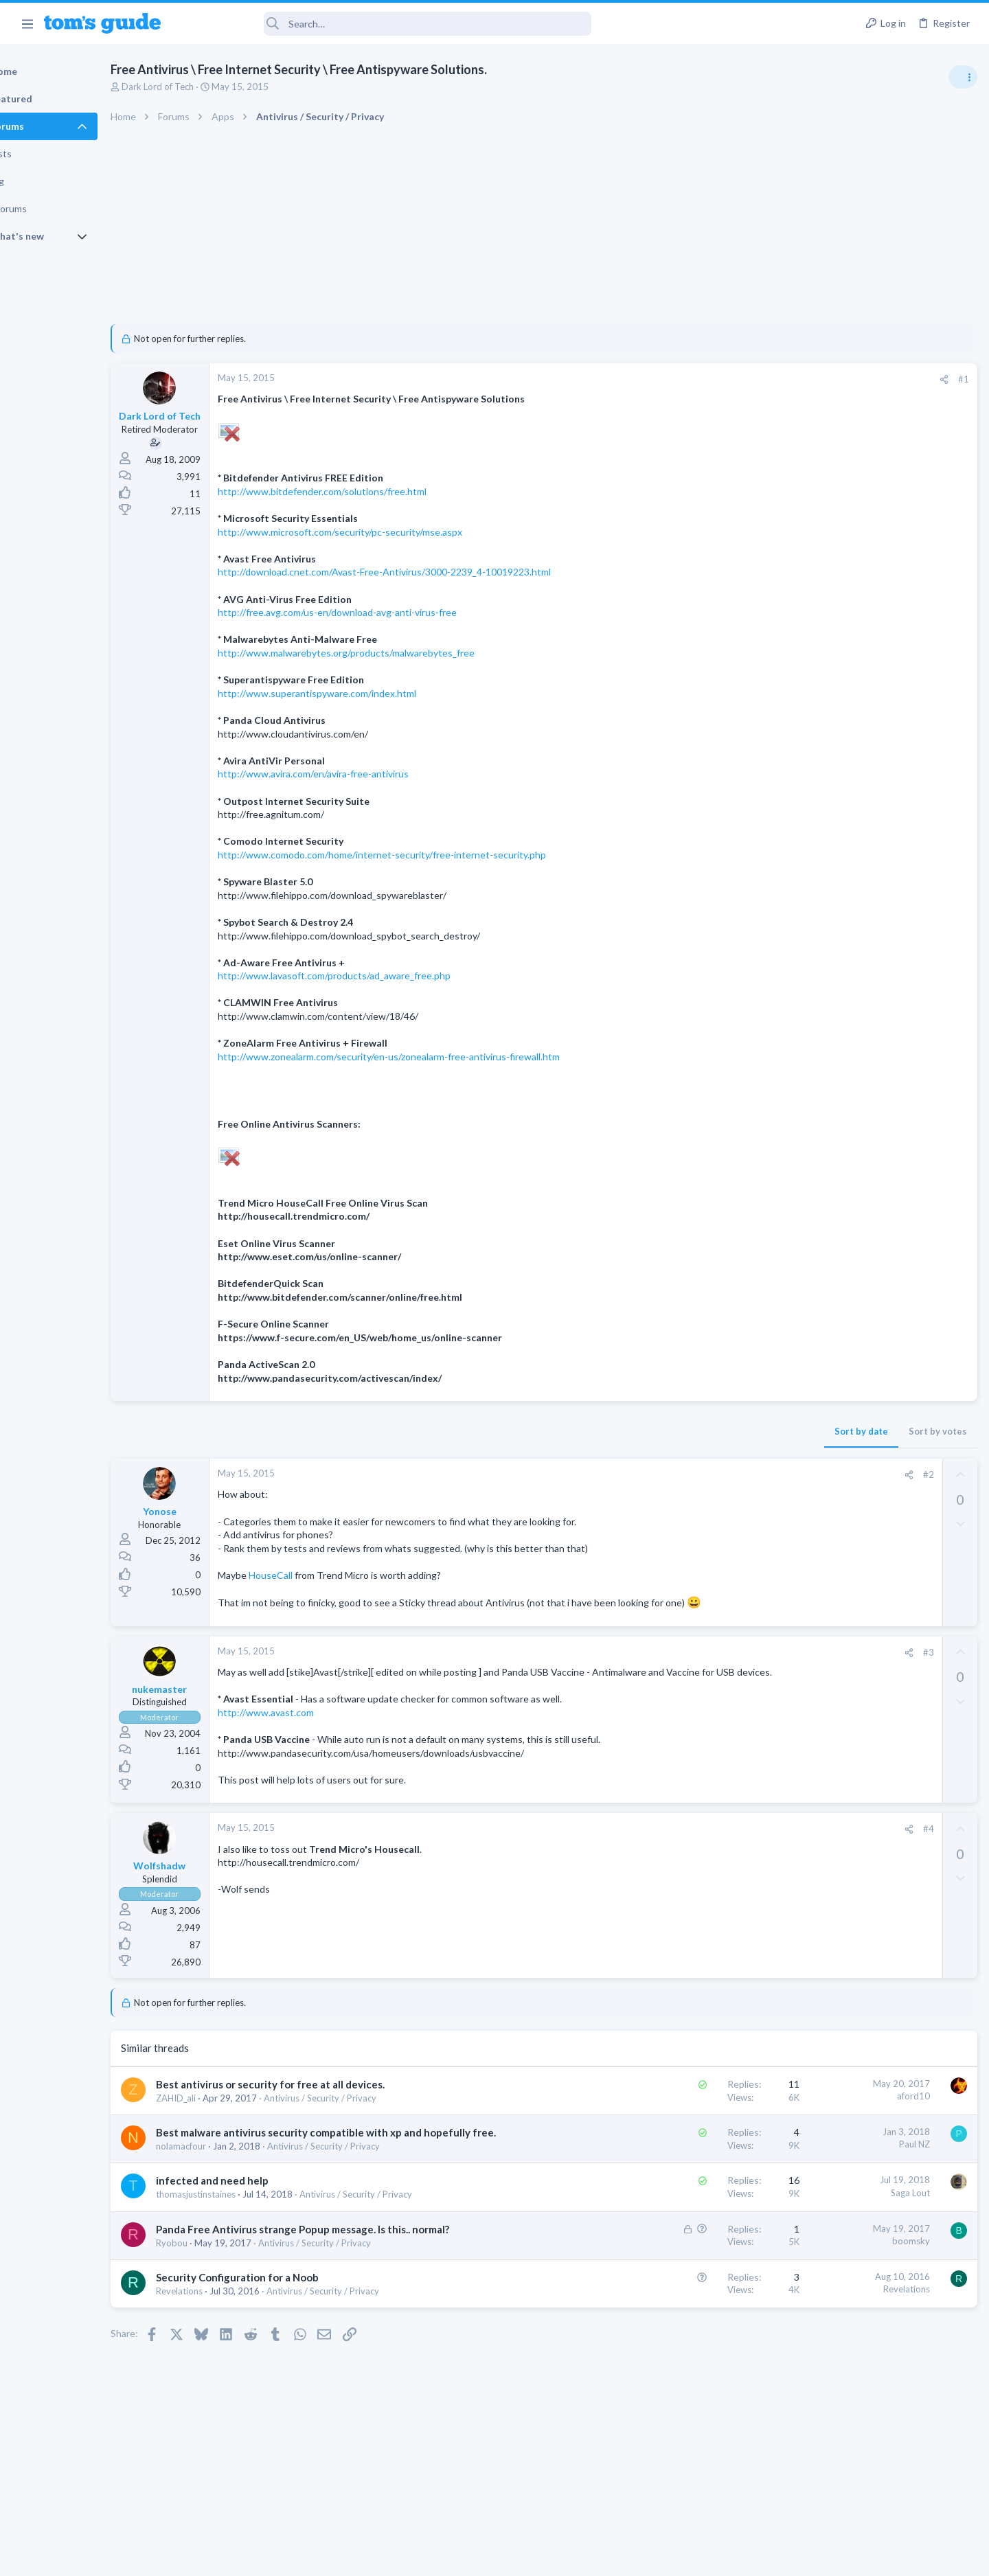 Image resolution: width=989 pixels, height=2576 pixels. I want to click on http://www.avast.com, so click(313, 1739).